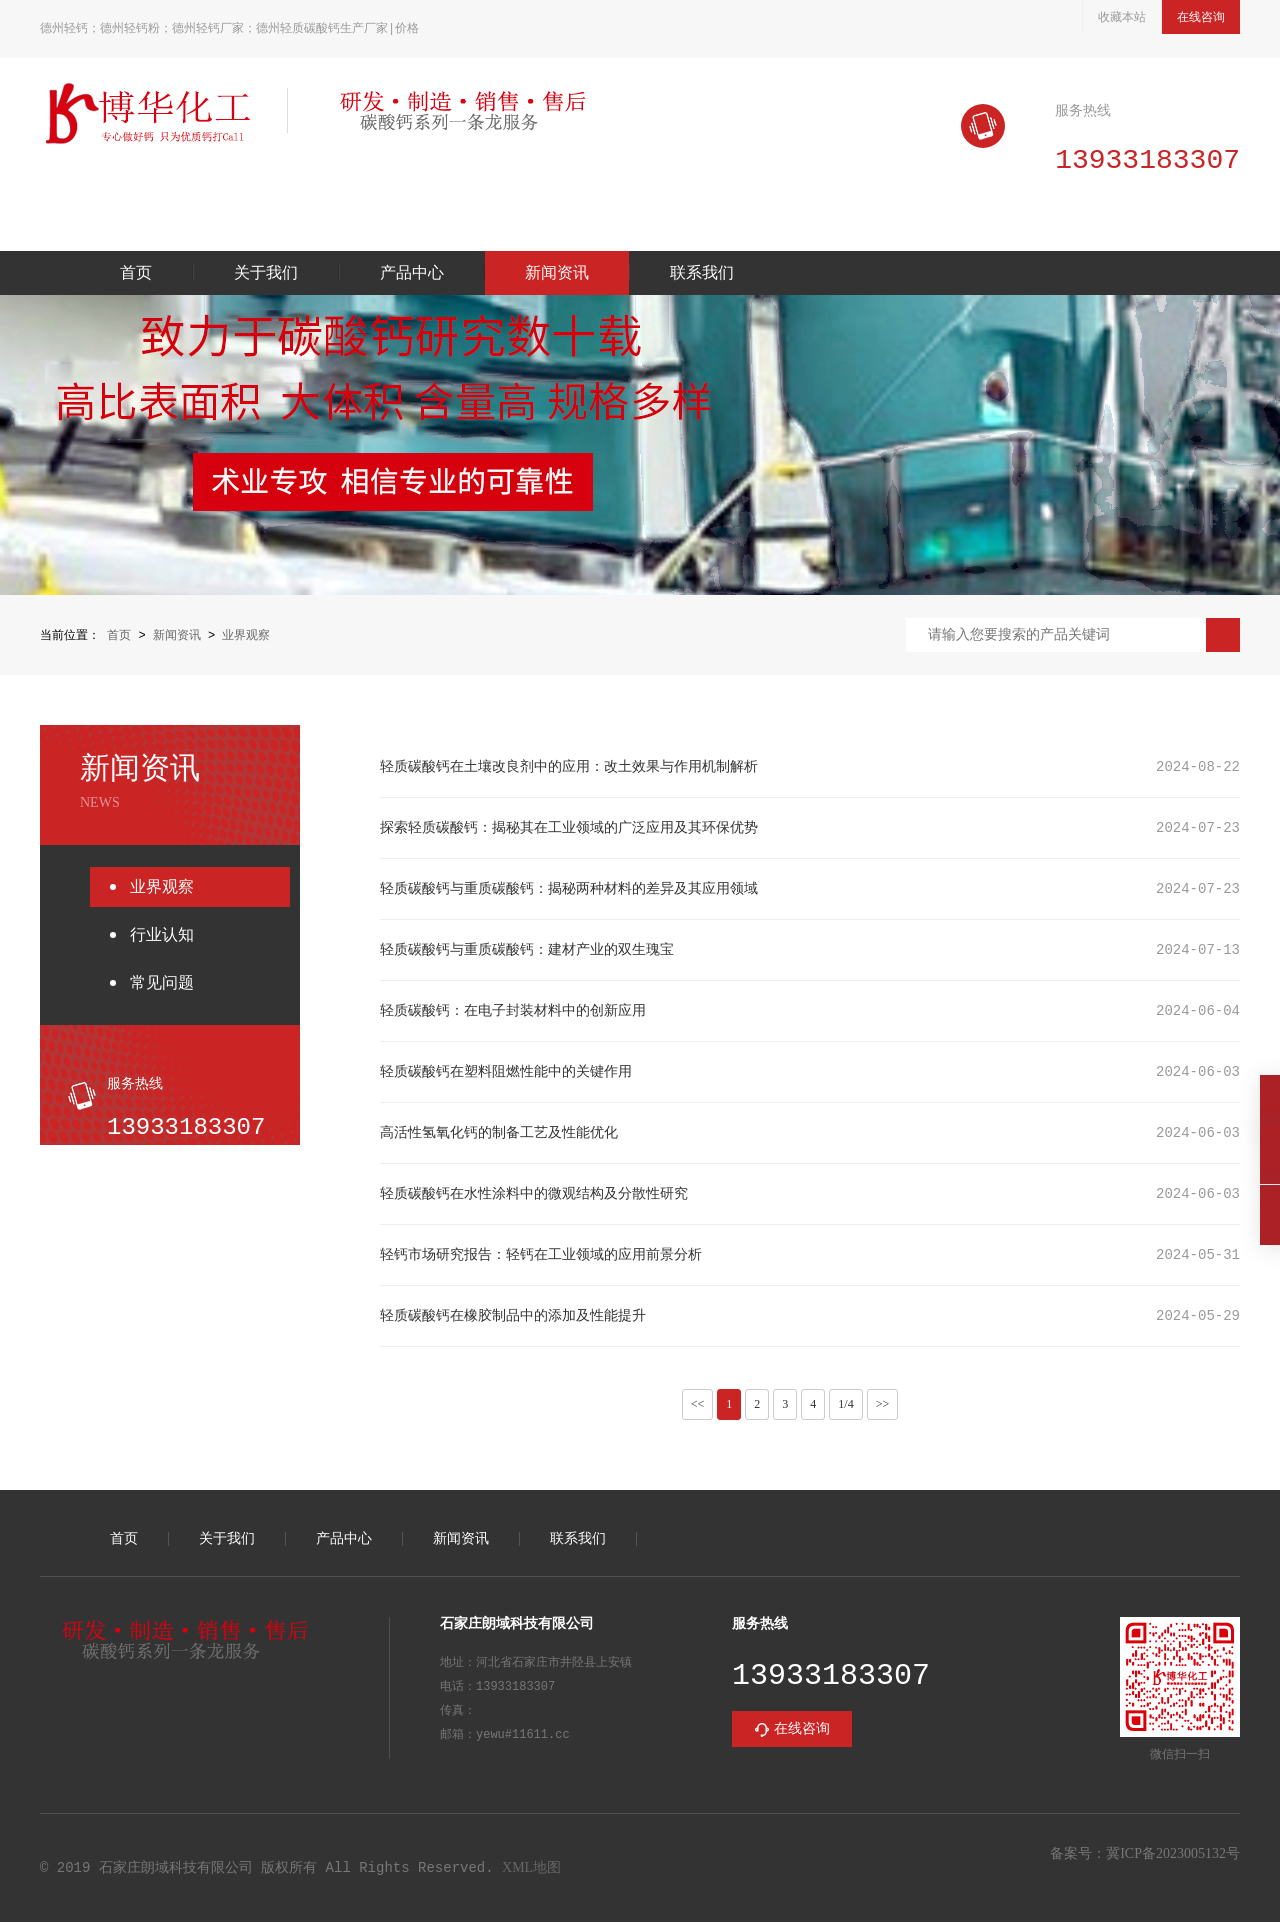  What do you see at coordinates (698, 1405) in the screenshot?
I see `<<` at bounding box center [698, 1405].